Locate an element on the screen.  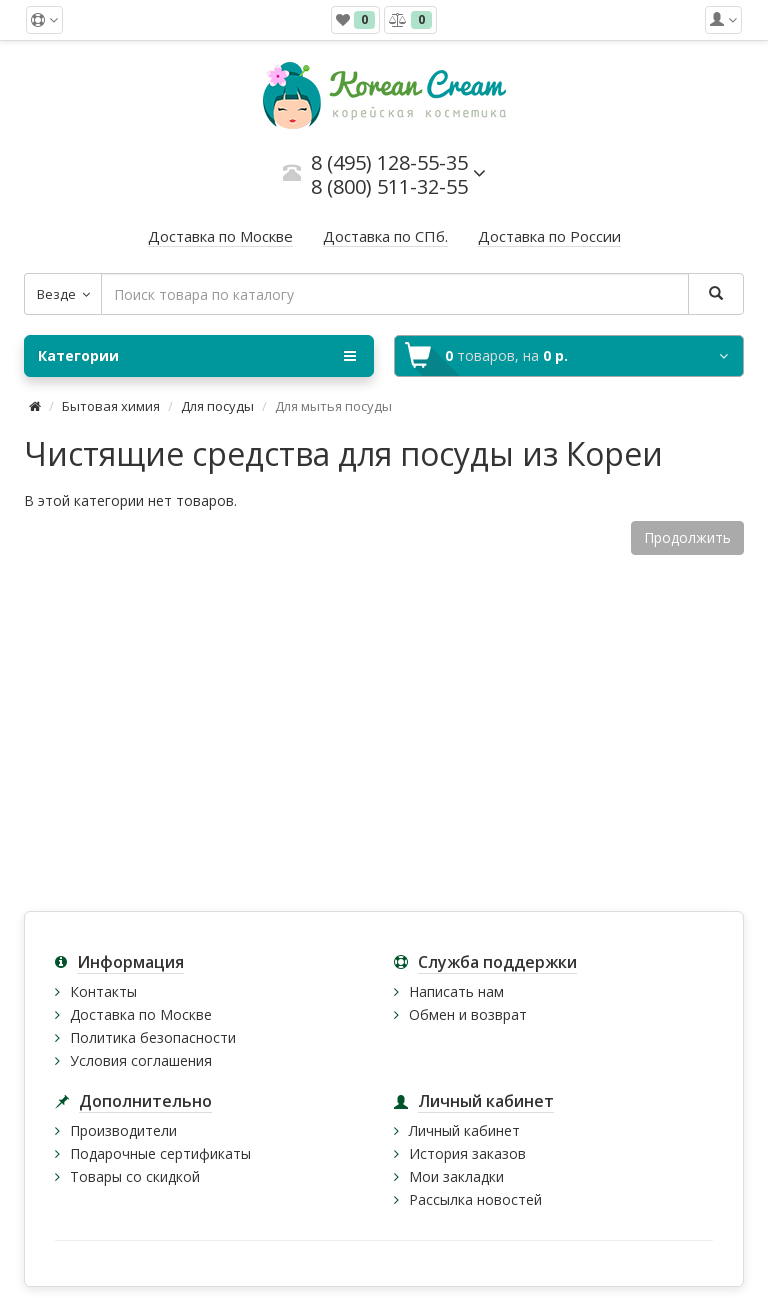
Доставка по Москве is located at coordinates (141, 1014).